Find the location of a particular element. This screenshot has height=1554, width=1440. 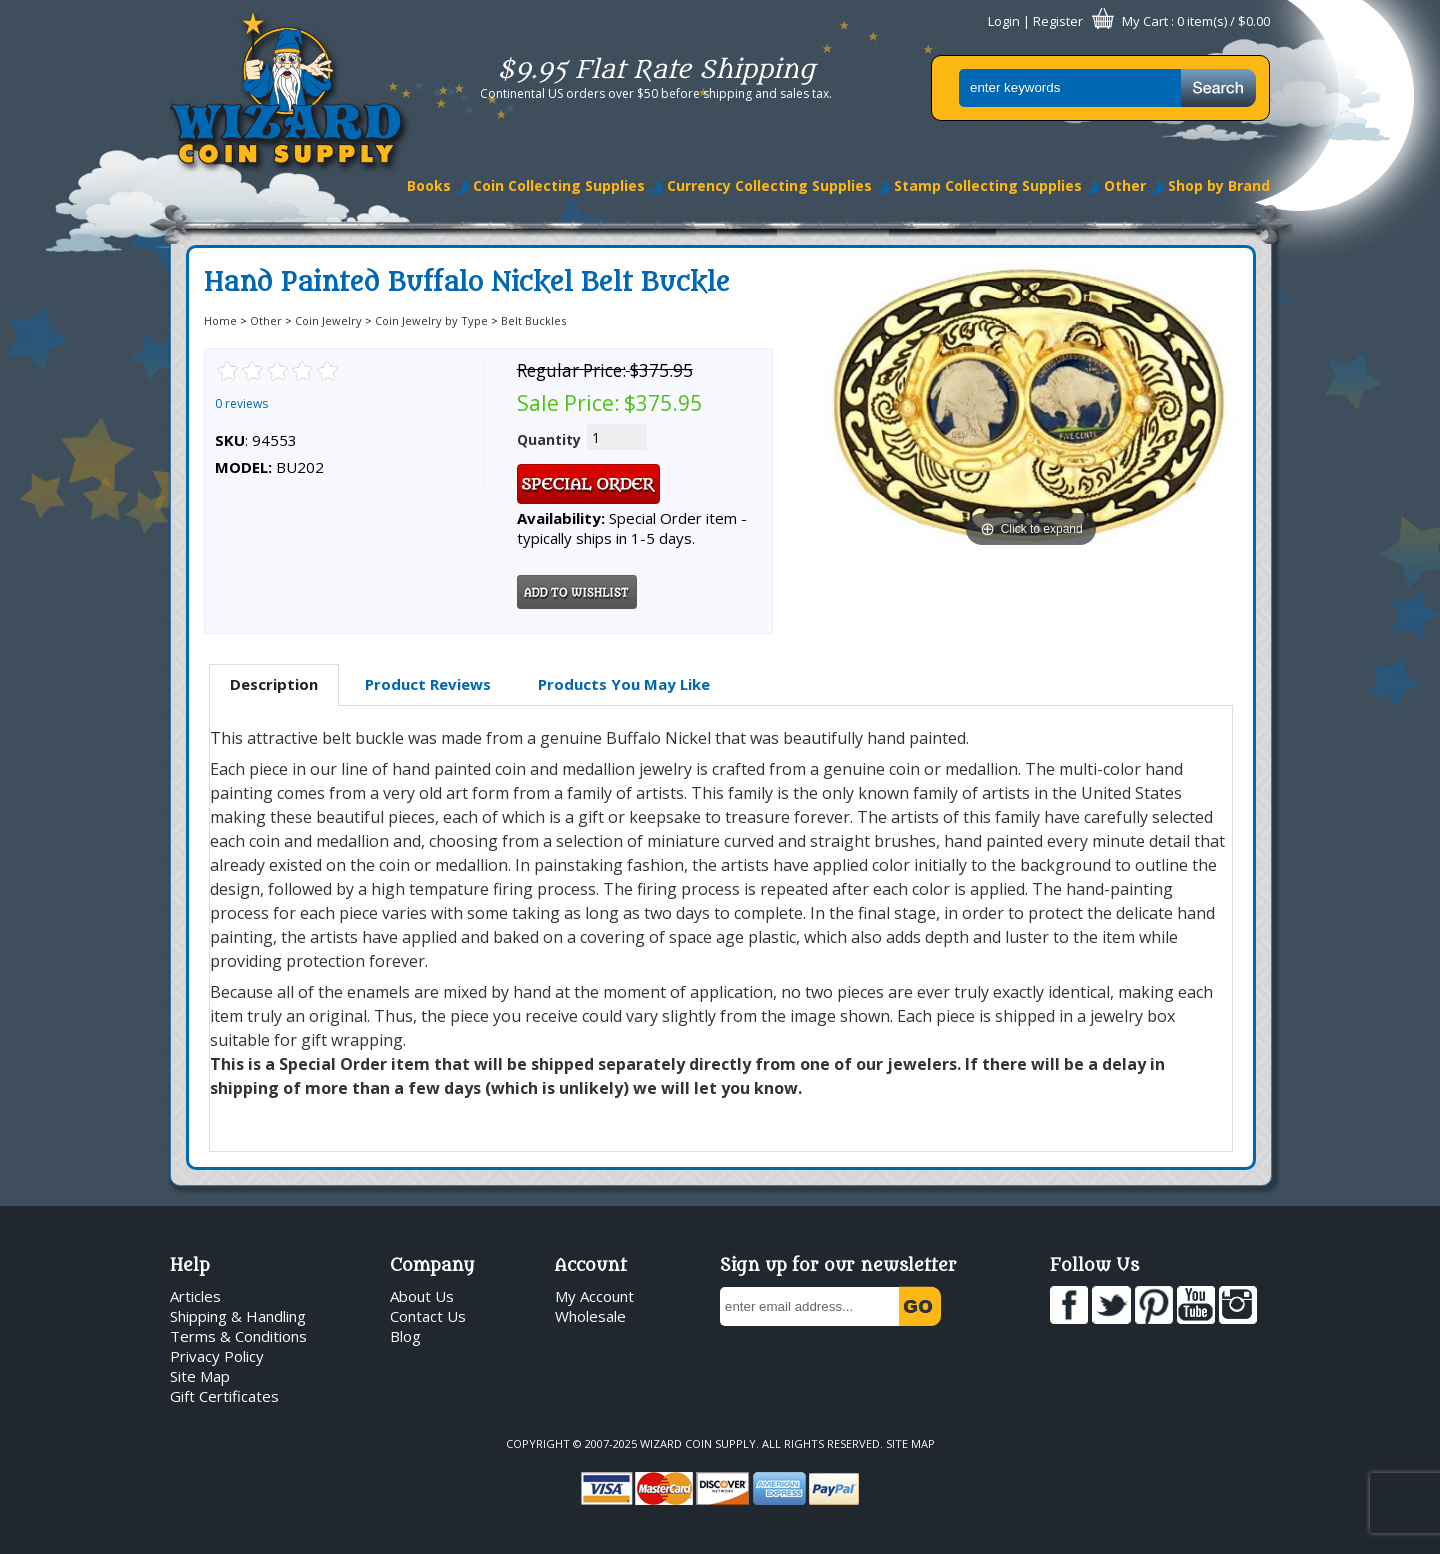

Coin Collecting Supplies is located at coordinates (559, 185).